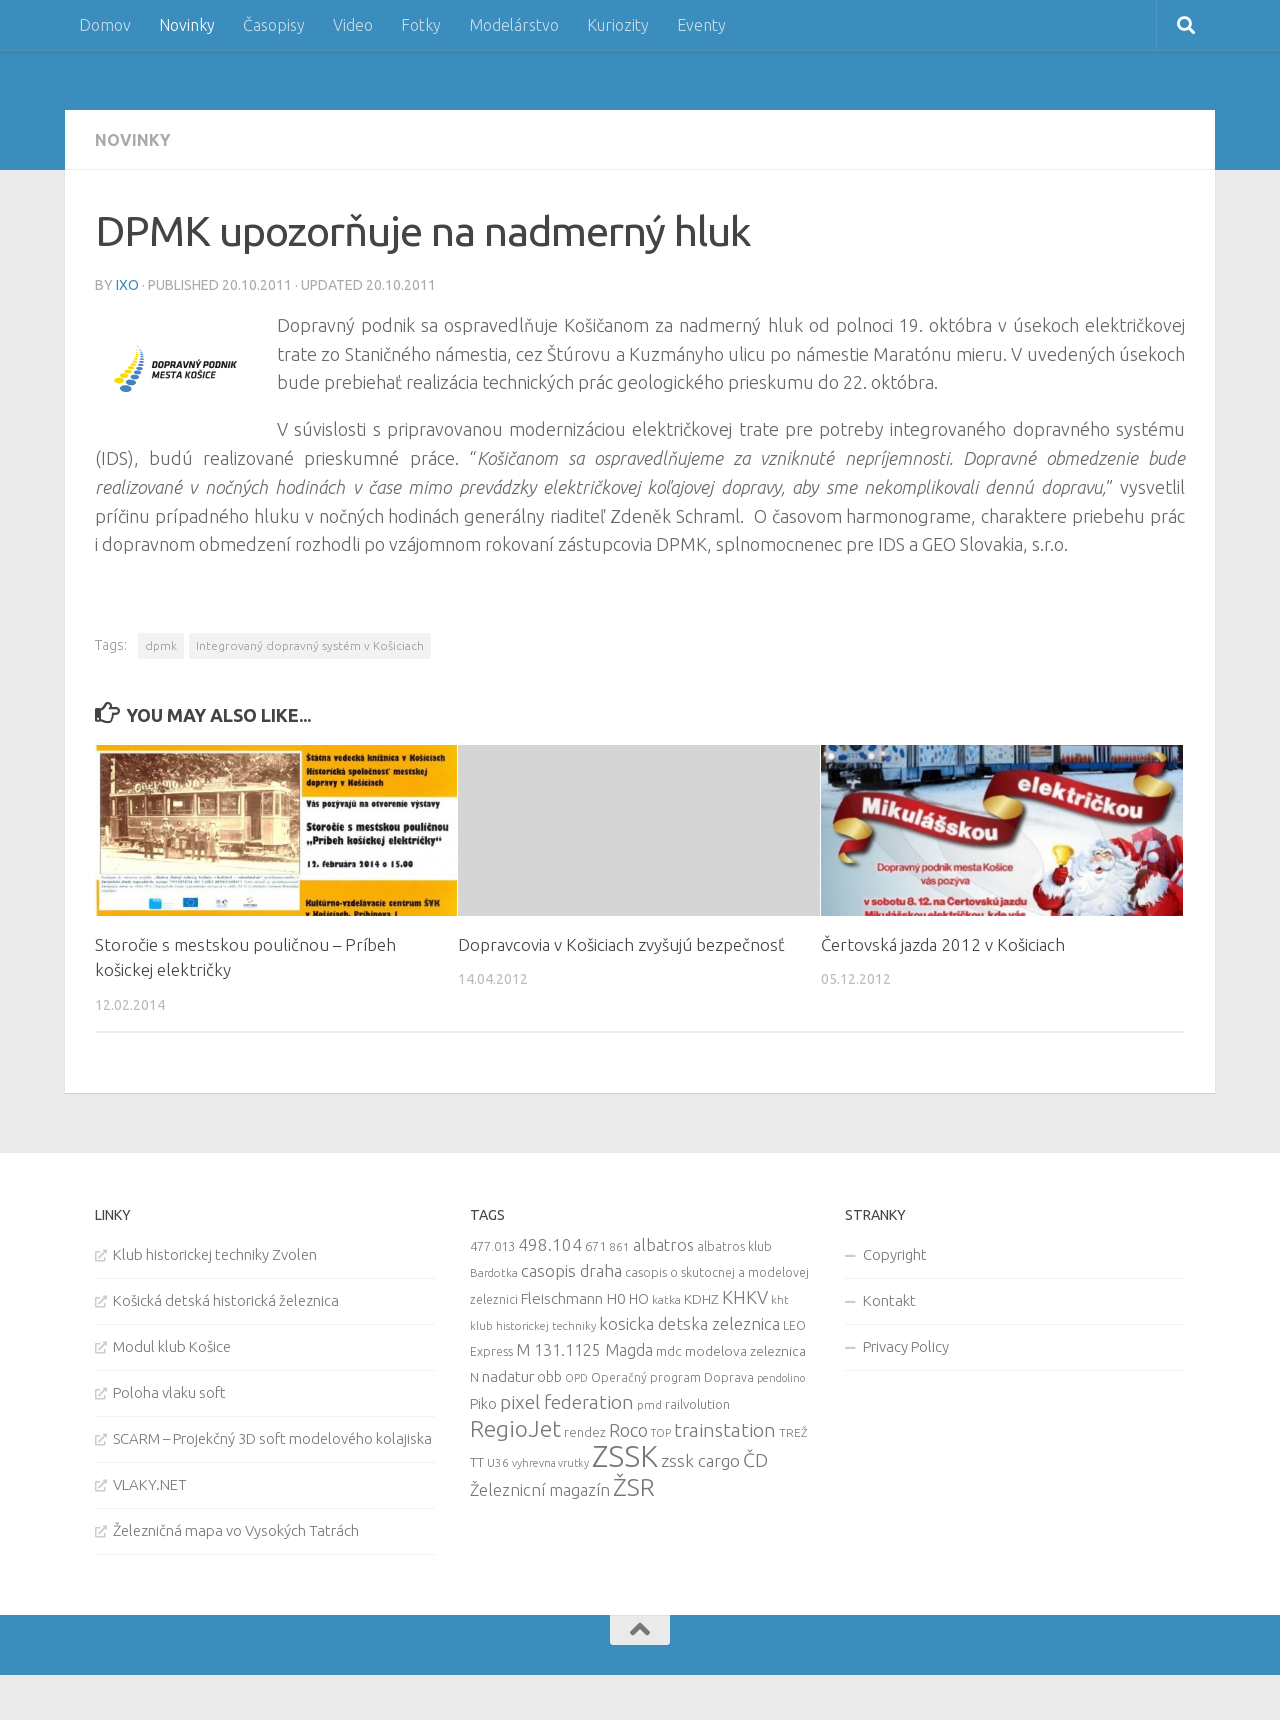 This screenshot has height=1720, width=1280. Describe the element at coordinates (353, 25) in the screenshot. I see `Video` at that location.